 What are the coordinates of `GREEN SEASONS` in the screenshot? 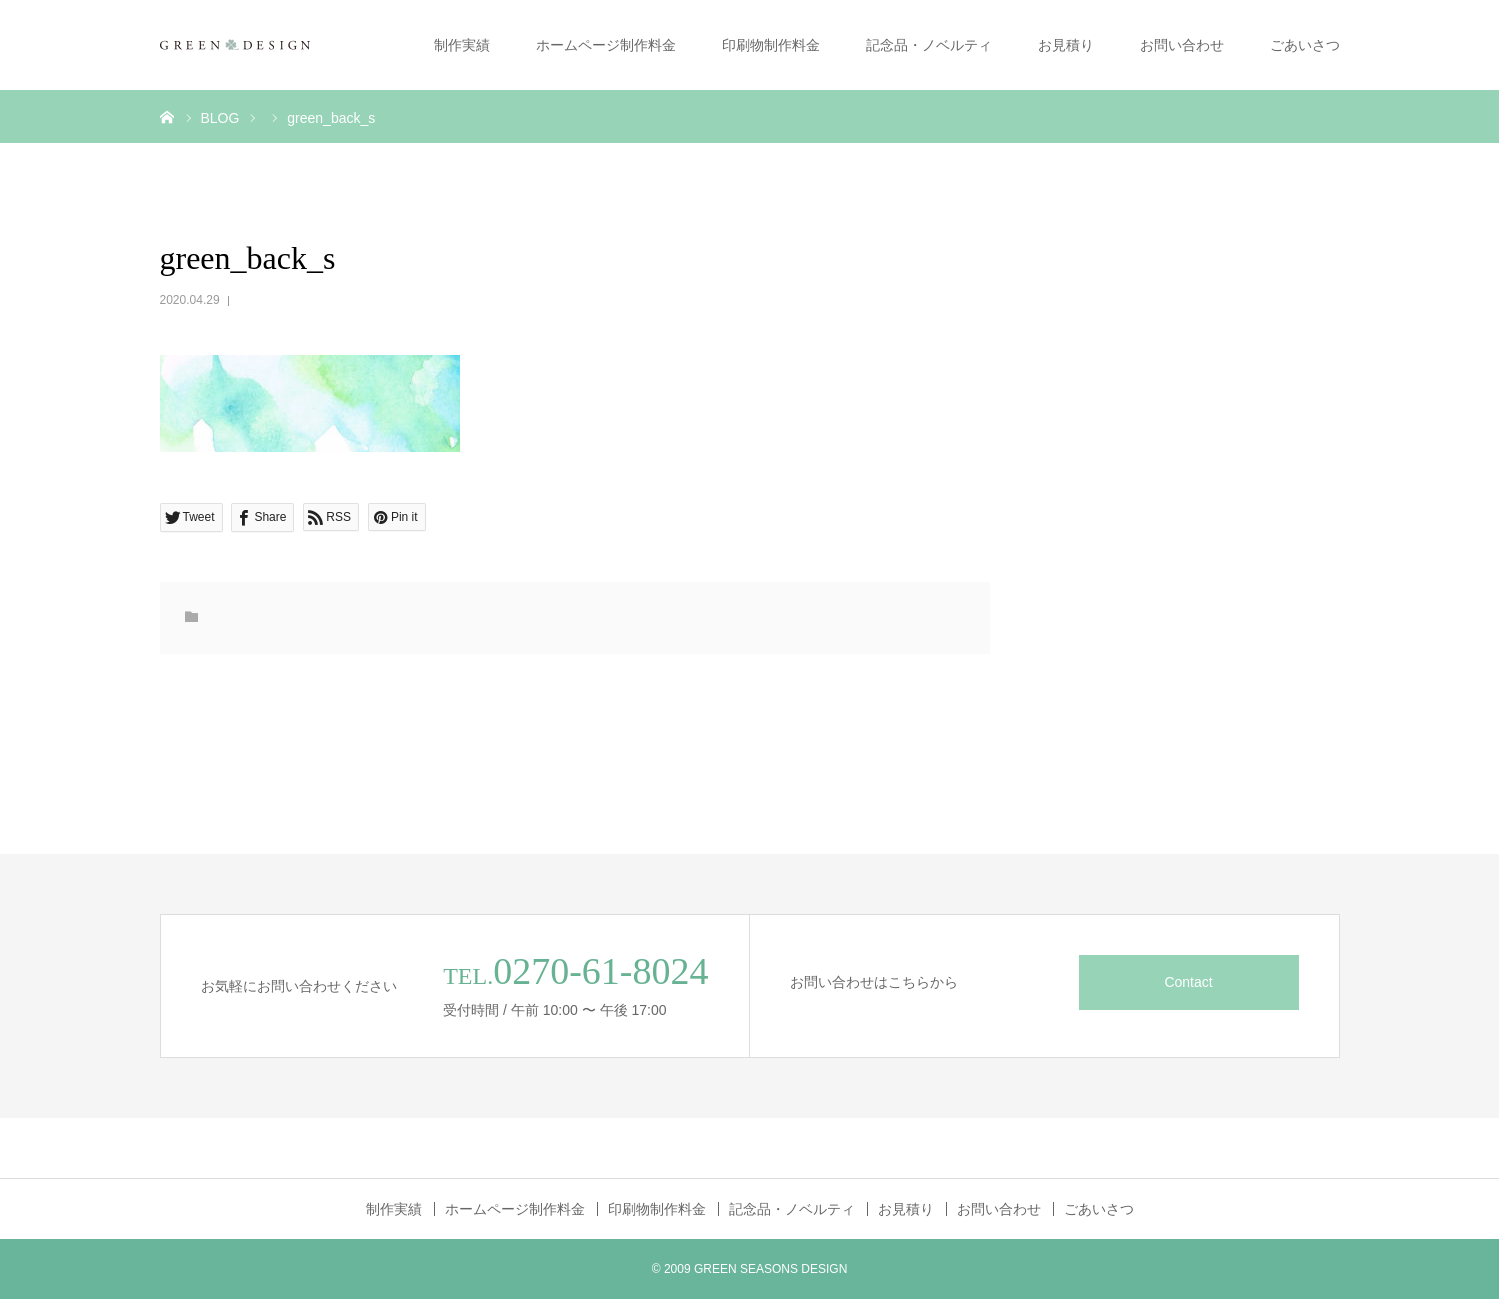 It's located at (746, 1269).